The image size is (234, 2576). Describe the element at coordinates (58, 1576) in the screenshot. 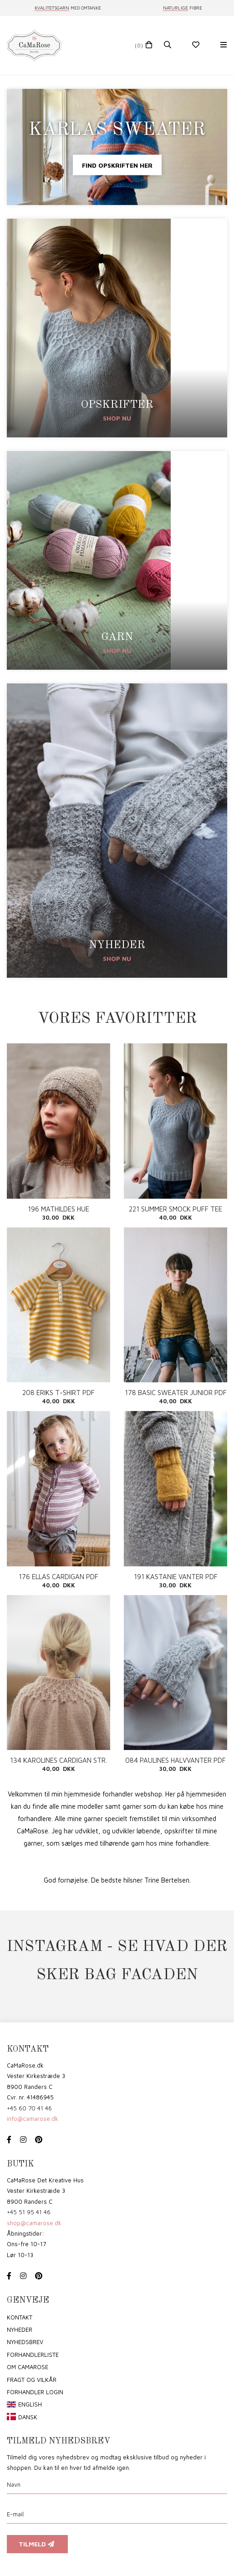

I see `176 ELLAS CARDIGAN PDF` at that location.